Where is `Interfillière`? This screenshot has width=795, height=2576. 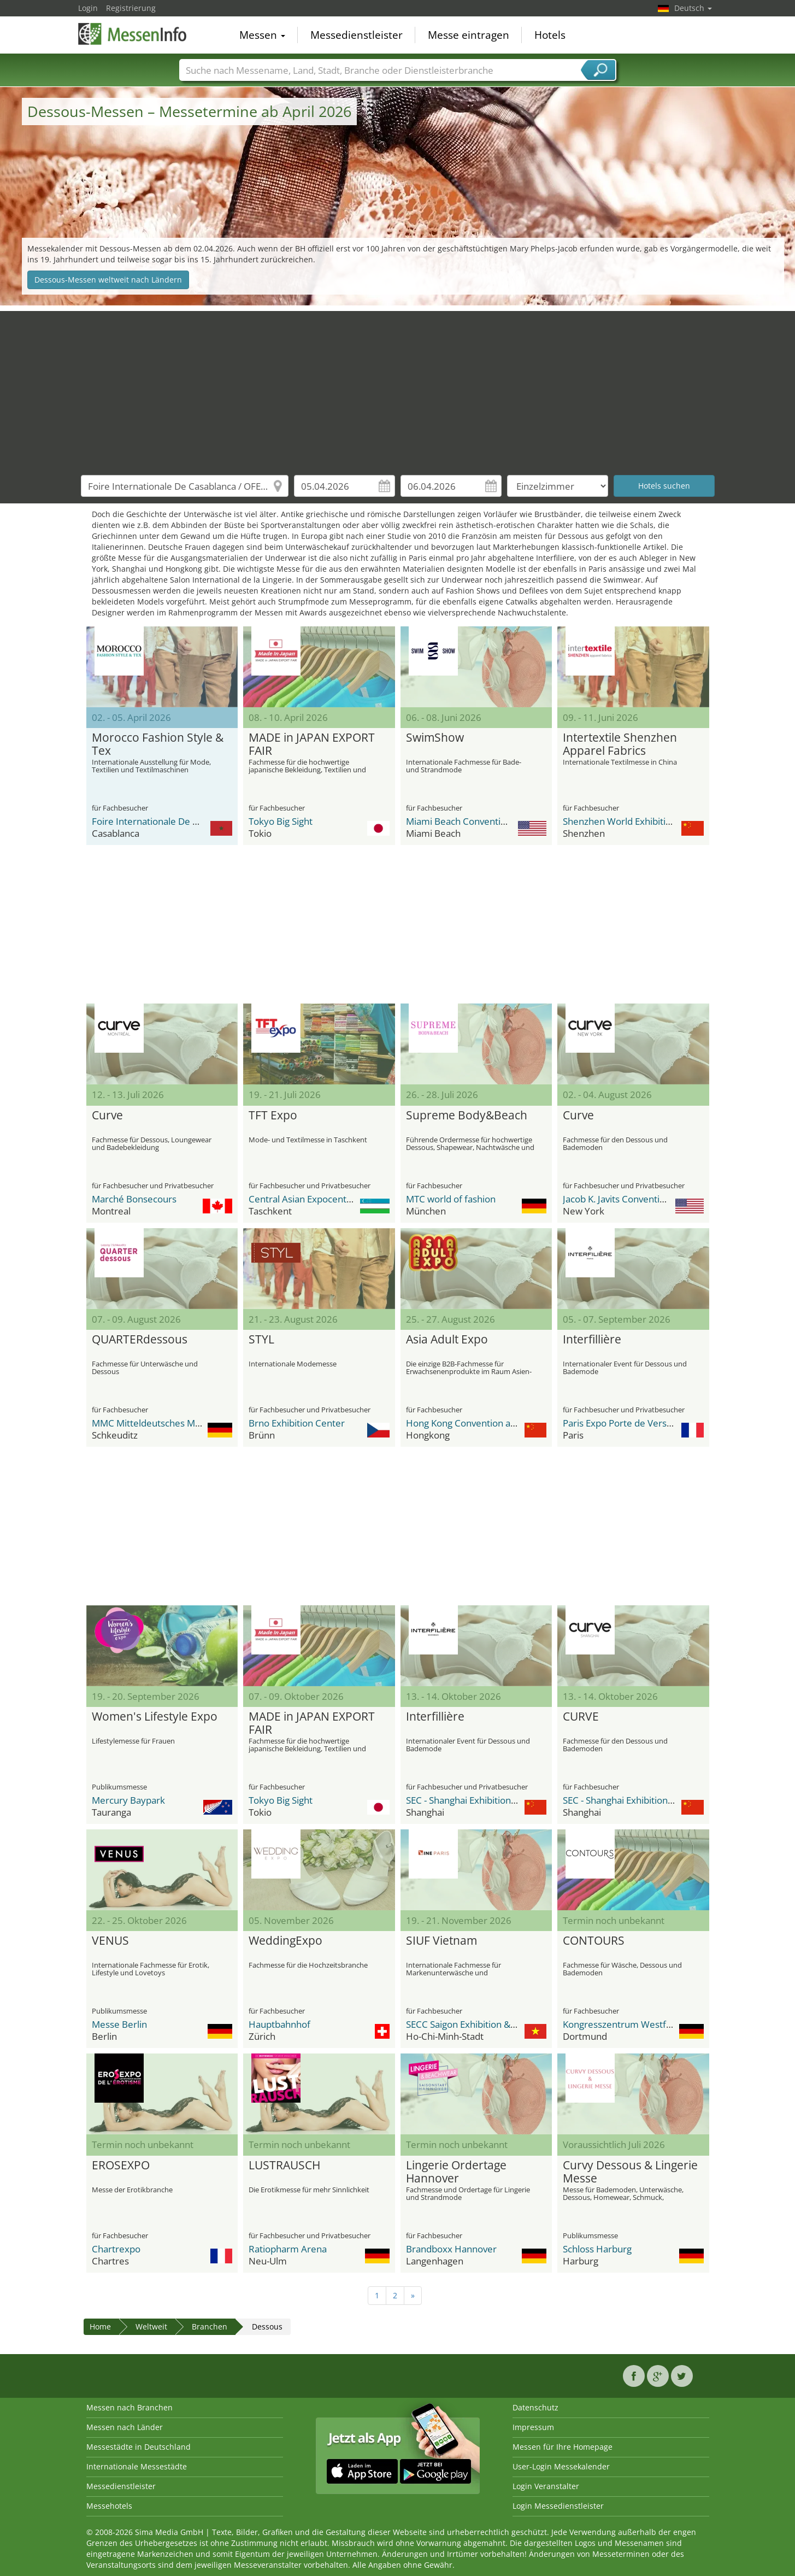 Interfillière is located at coordinates (592, 1340).